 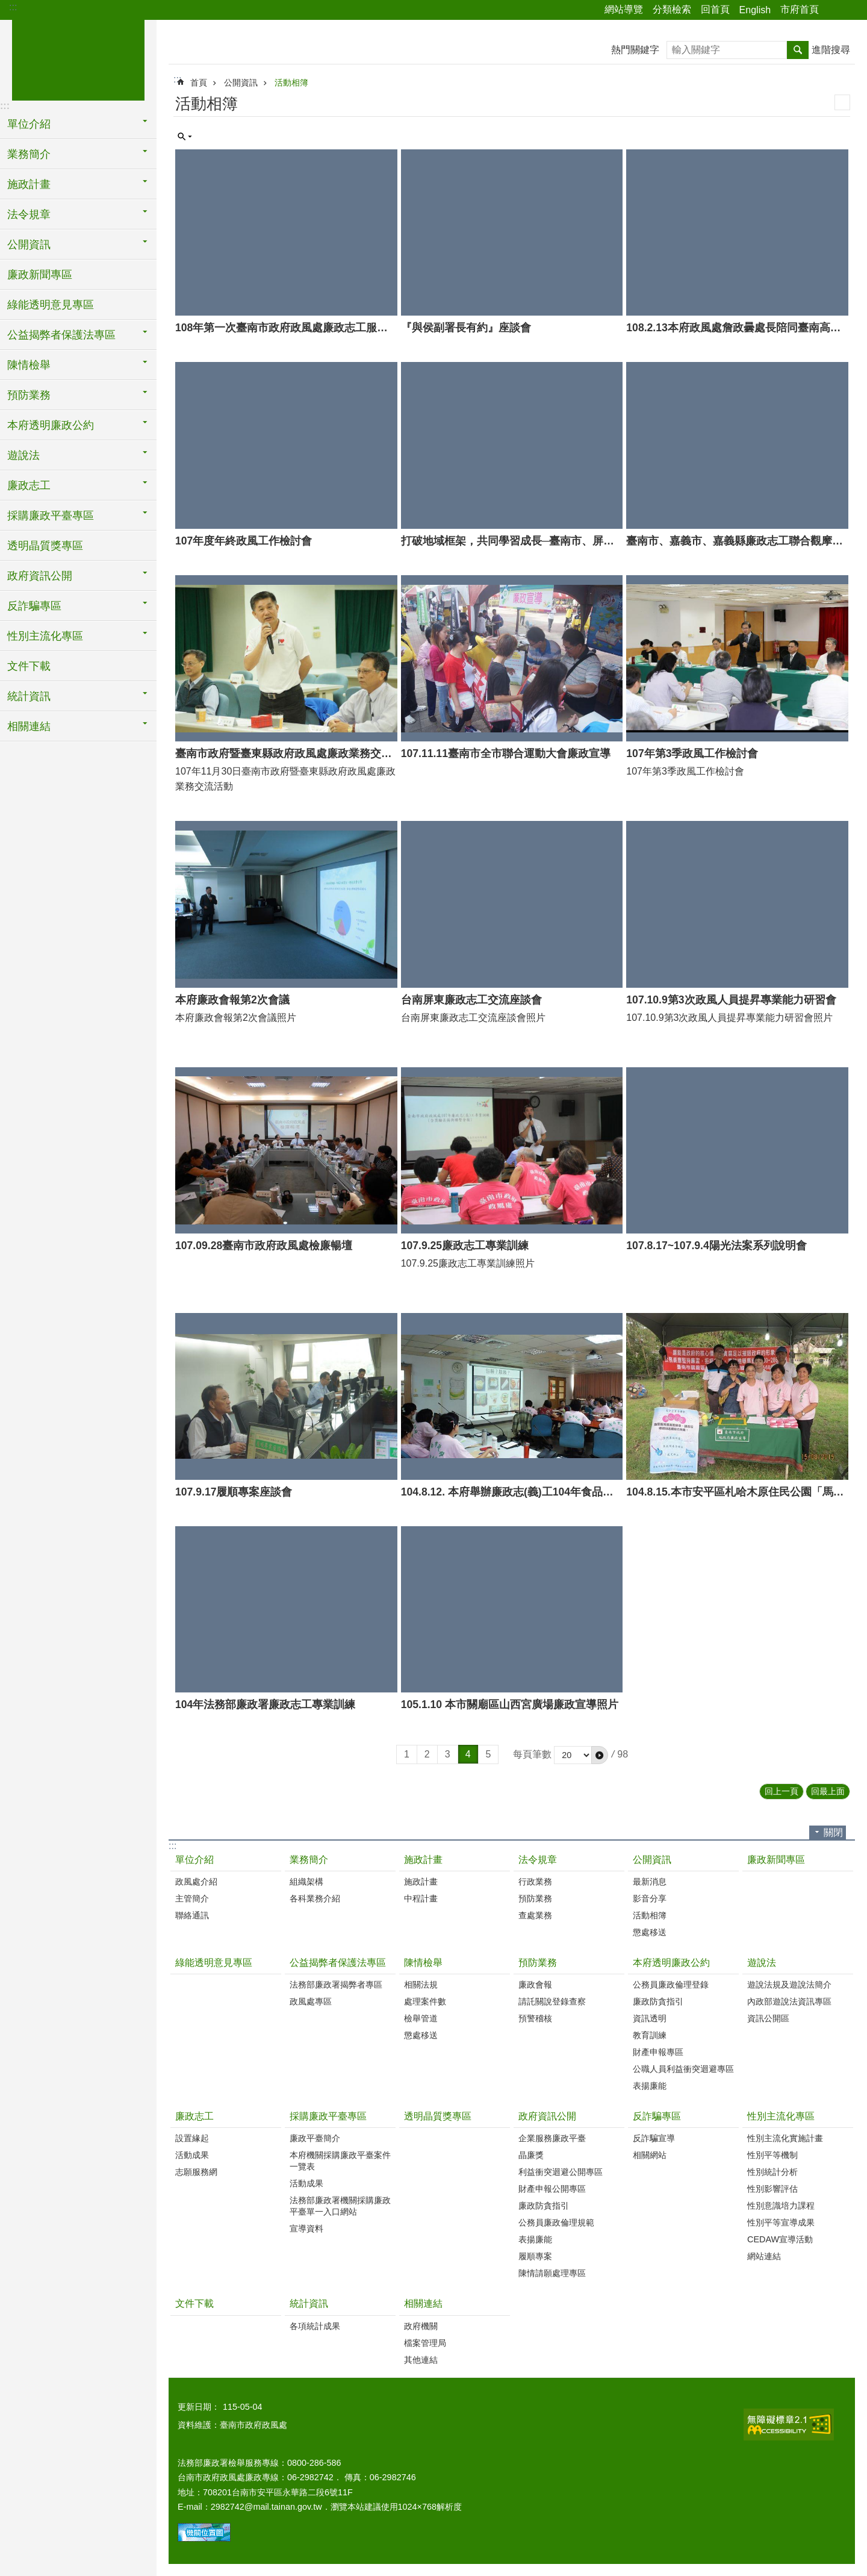 What do you see at coordinates (552, 2001) in the screenshot?
I see `請託關說登錄查察` at bounding box center [552, 2001].